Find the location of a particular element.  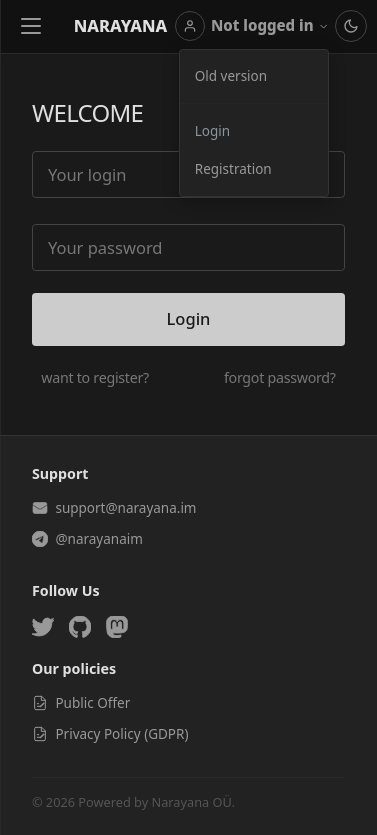

@narayanaim is located at coordinates (87, 539).